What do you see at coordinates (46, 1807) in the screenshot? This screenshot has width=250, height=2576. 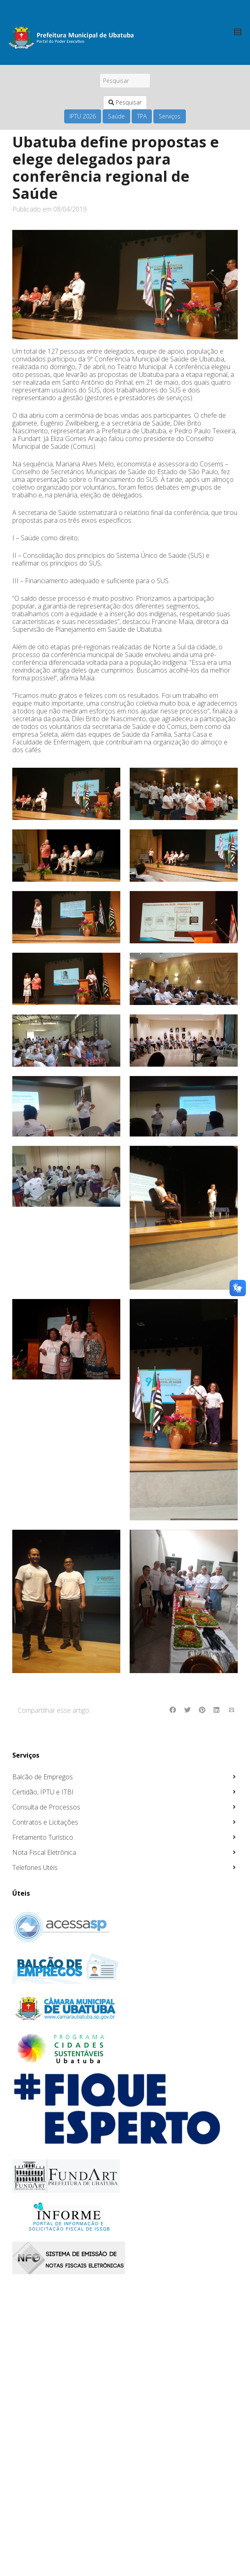 I see `Consulta de Processos` at bounding box center [46, 1807].